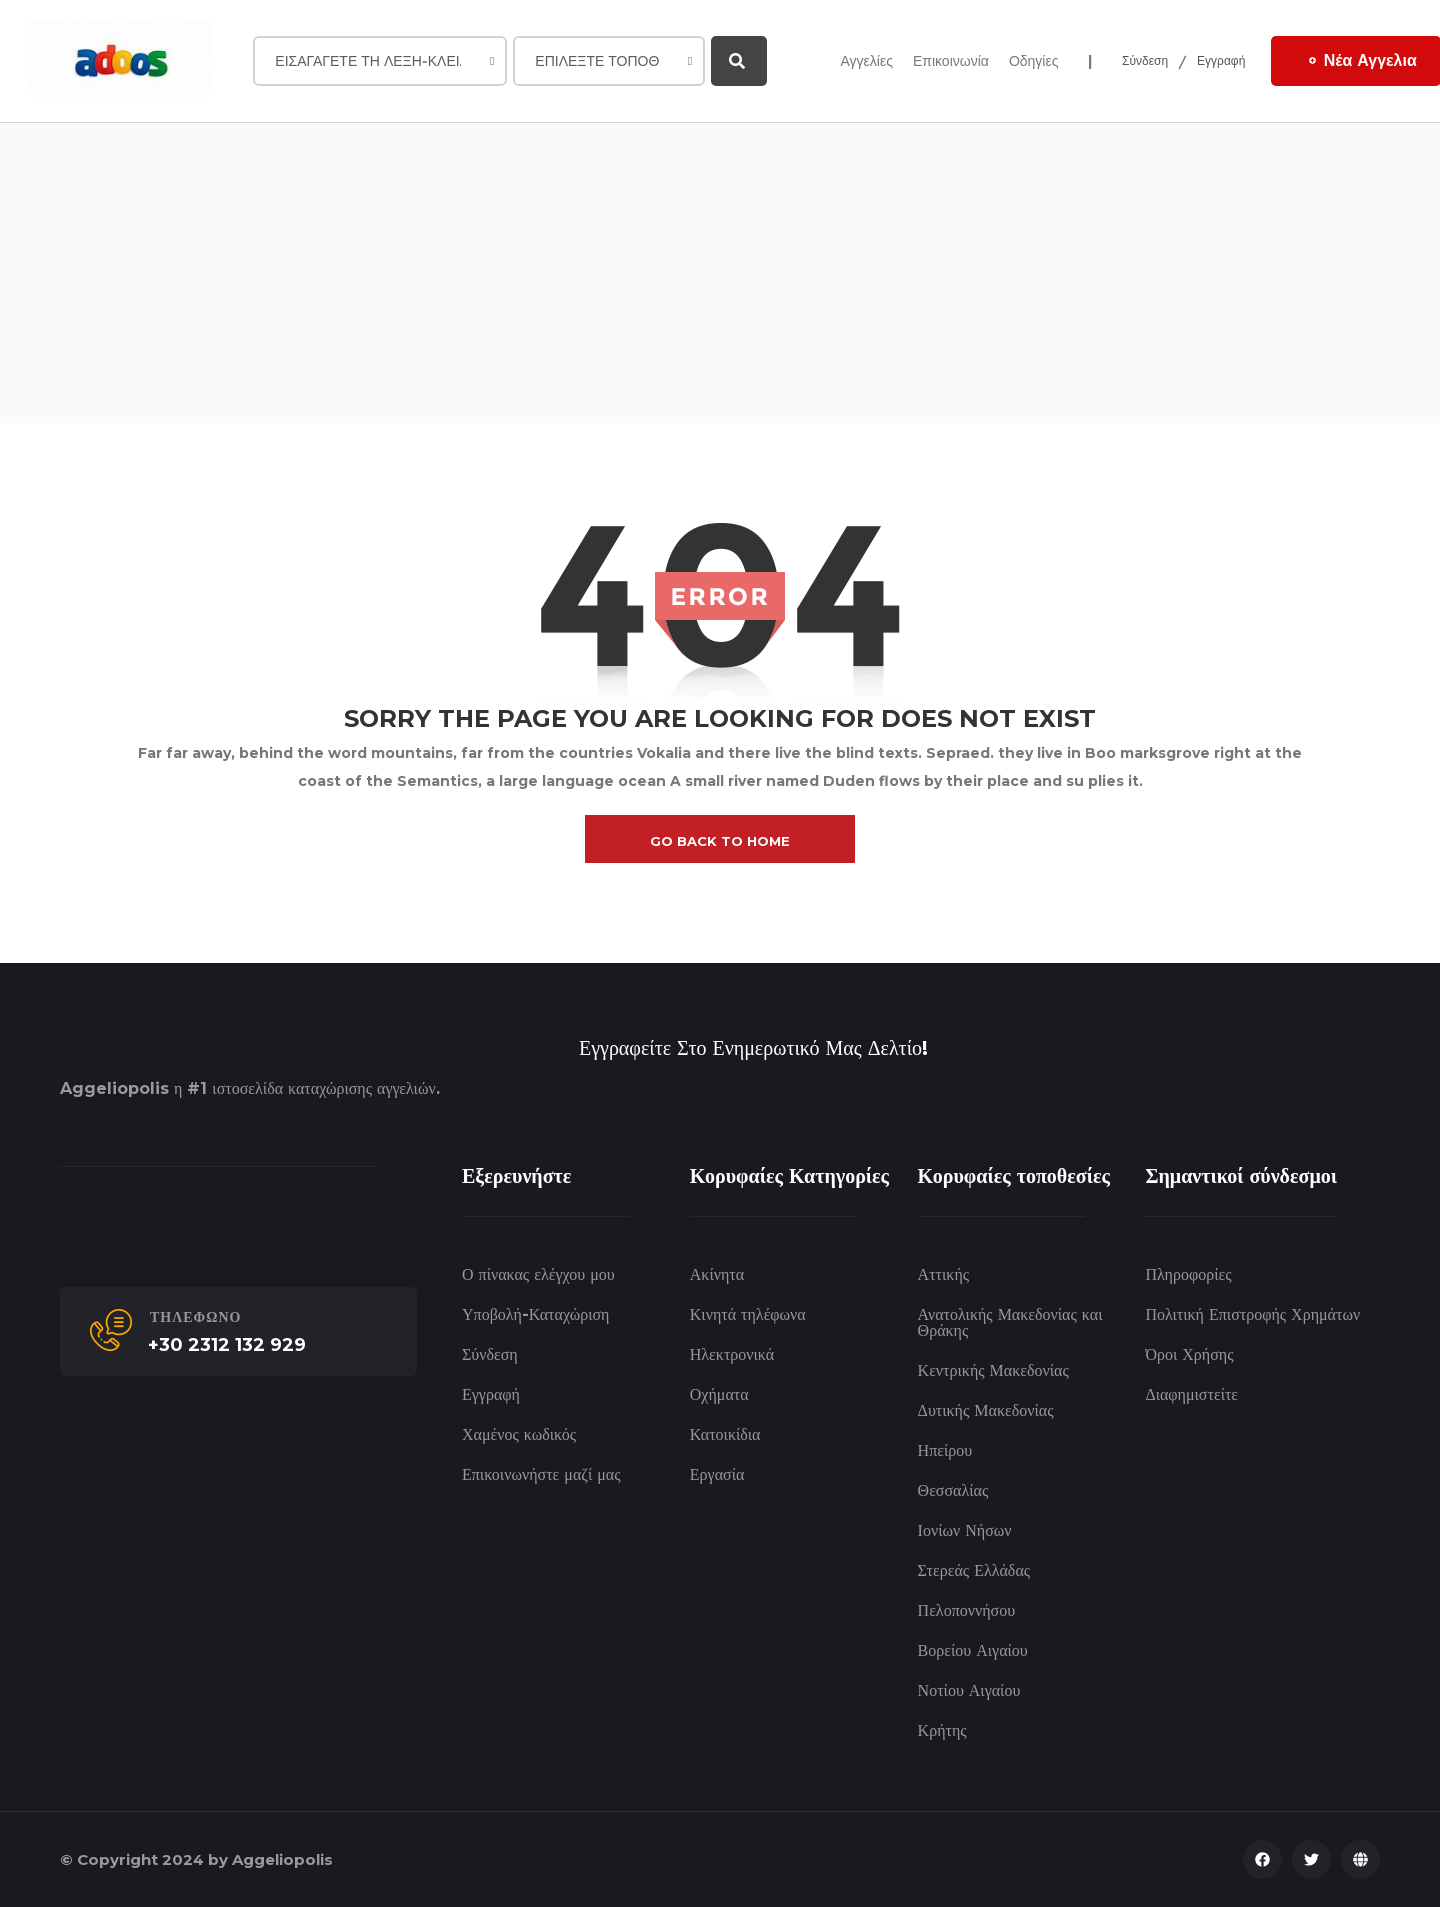 This screenshot has height=1907, width=1440. What do you see at coordinates (541, 1474) in the screenshot?
I see `Επικοινωνήστε μαζί μας` at bounding box center [541, 1474].